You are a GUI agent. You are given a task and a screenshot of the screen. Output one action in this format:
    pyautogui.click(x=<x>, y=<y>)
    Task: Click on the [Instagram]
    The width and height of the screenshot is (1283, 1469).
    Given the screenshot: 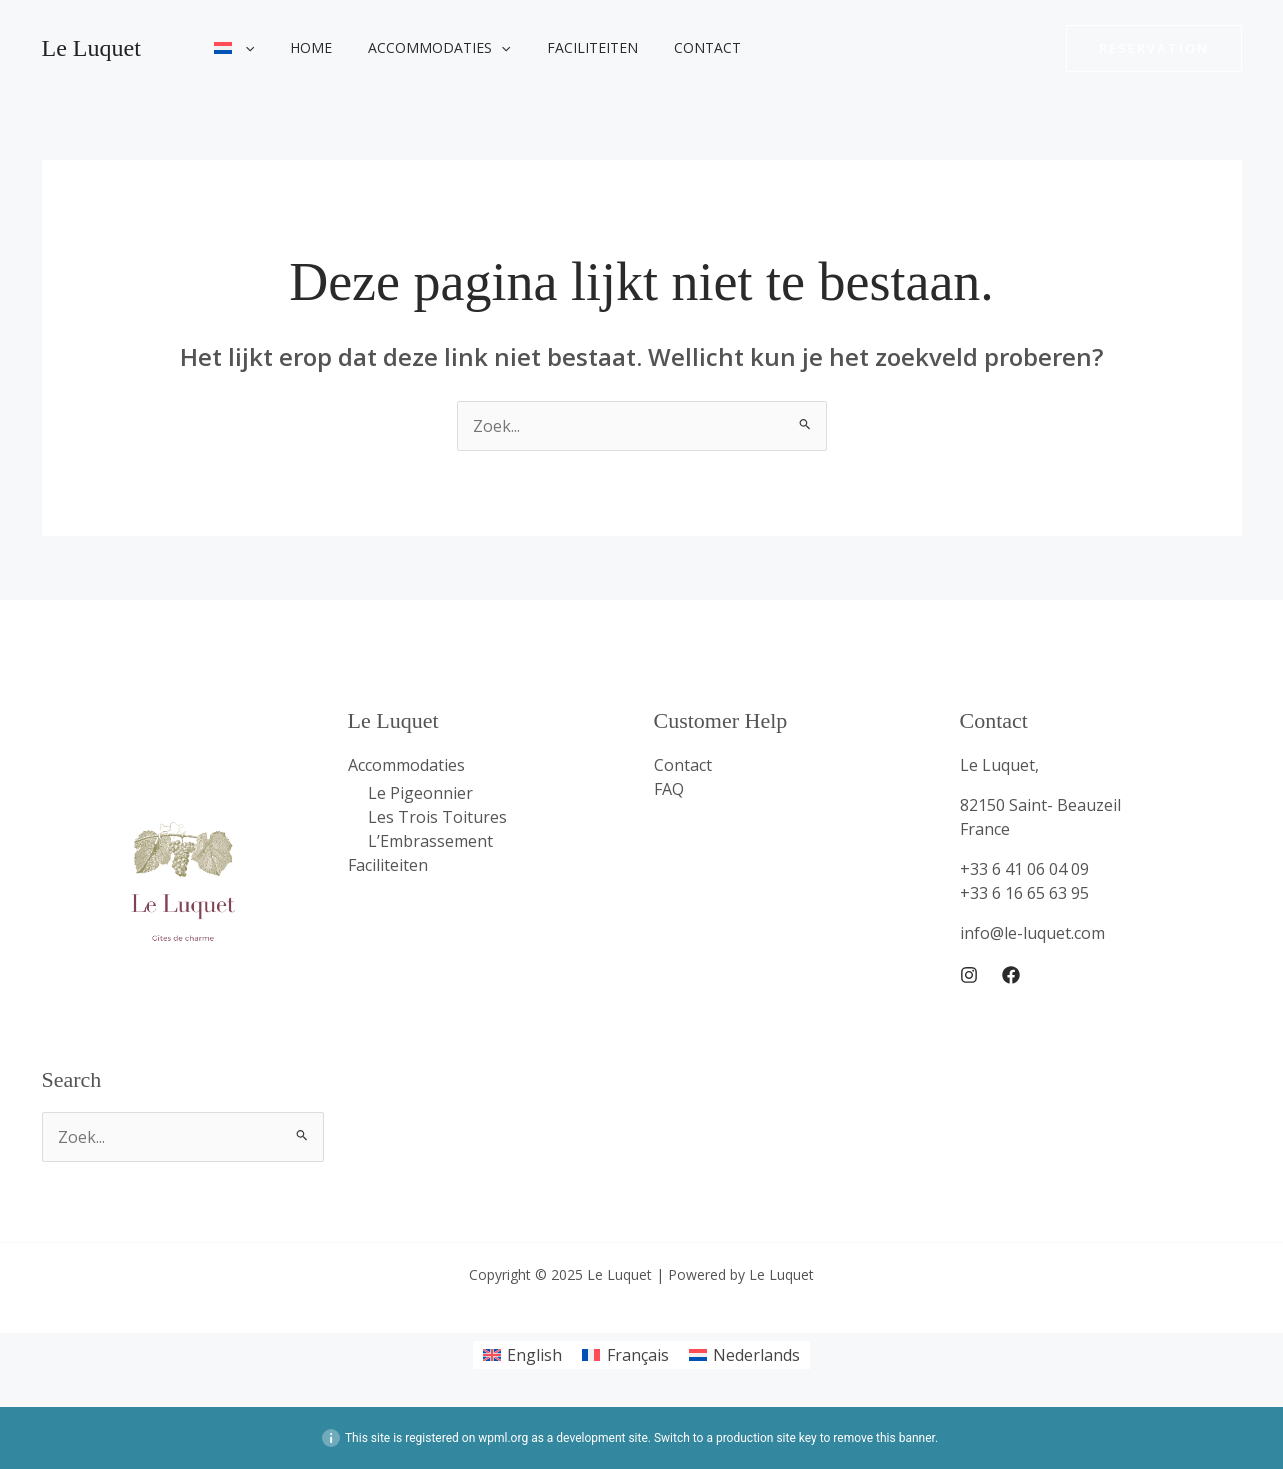 What is the action you would take?
    pyautogui.click(x=969, y=975)
    